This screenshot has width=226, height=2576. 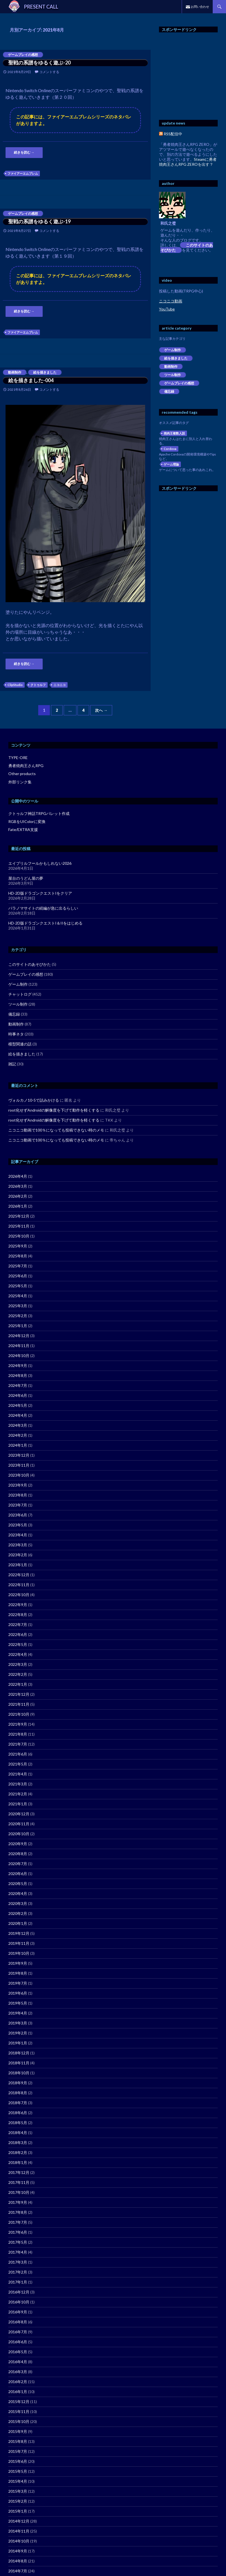 I want to click on 雑記, so click(x=12, y=1064).